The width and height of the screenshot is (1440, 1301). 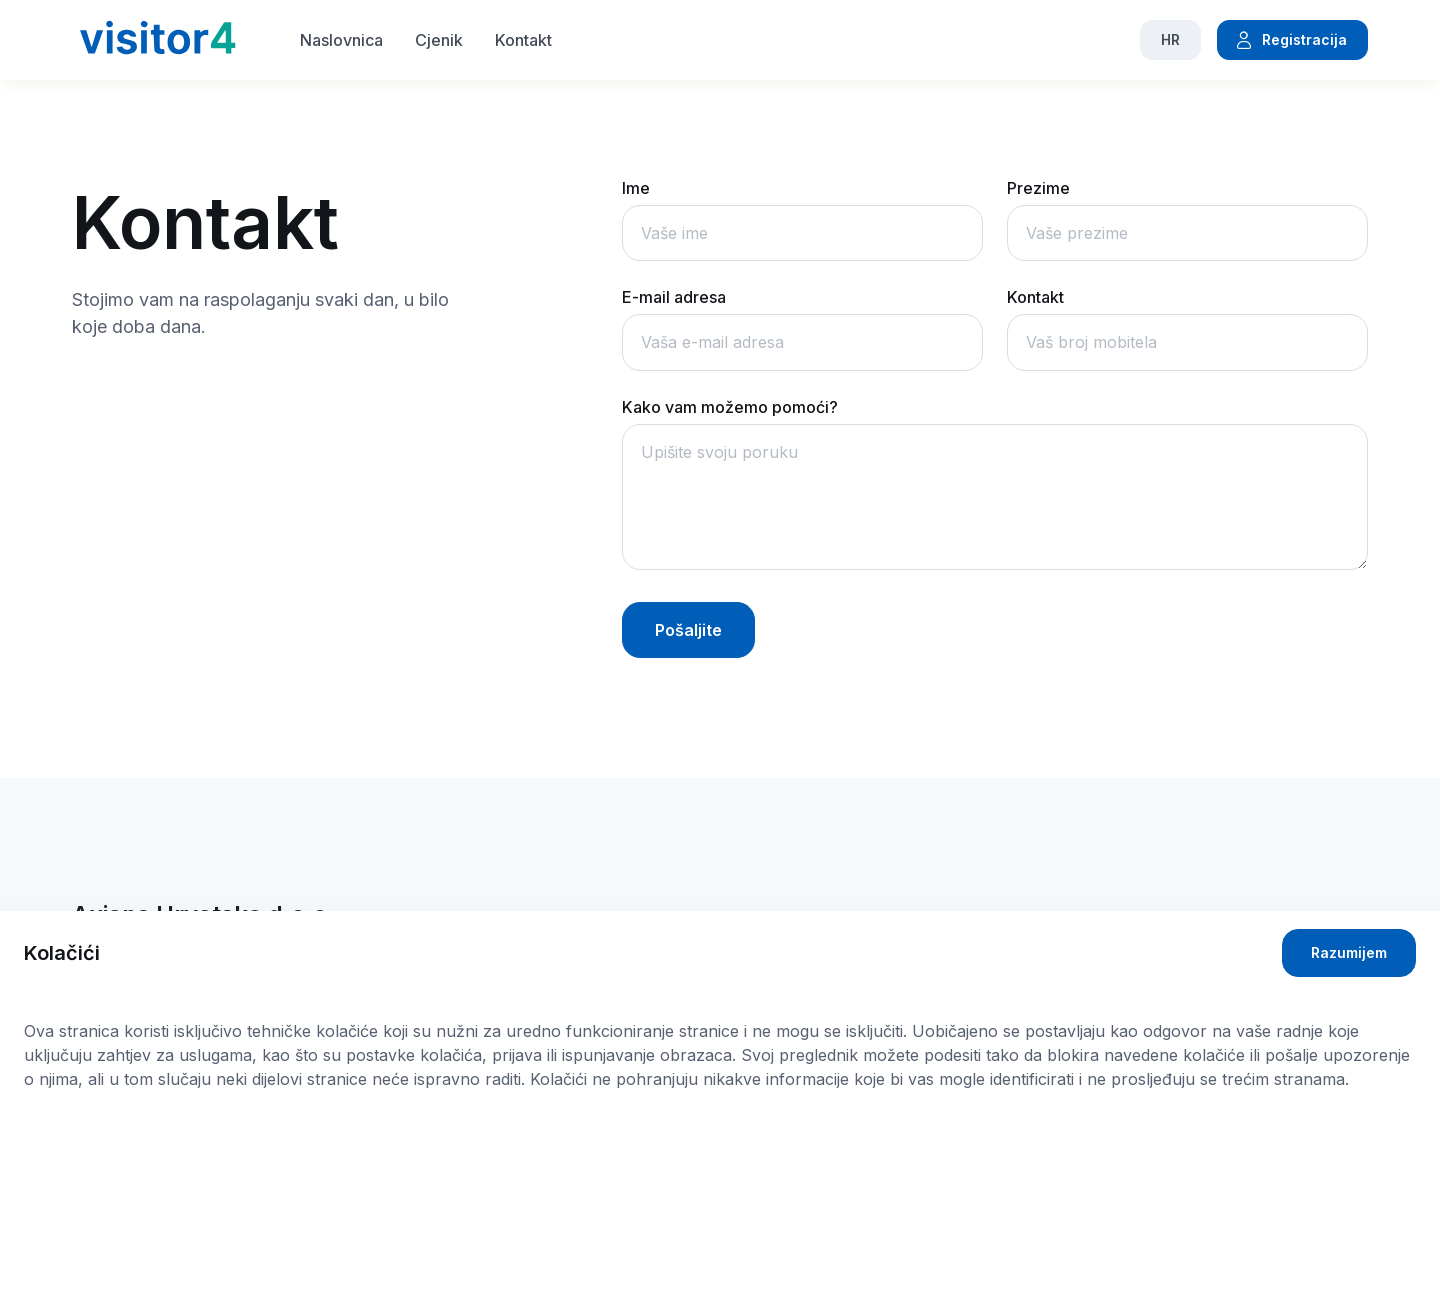 What do you see at coordinates (674, 297) in the screenshot?
I see `E-mail adresa` at bounding box center [674, 297].